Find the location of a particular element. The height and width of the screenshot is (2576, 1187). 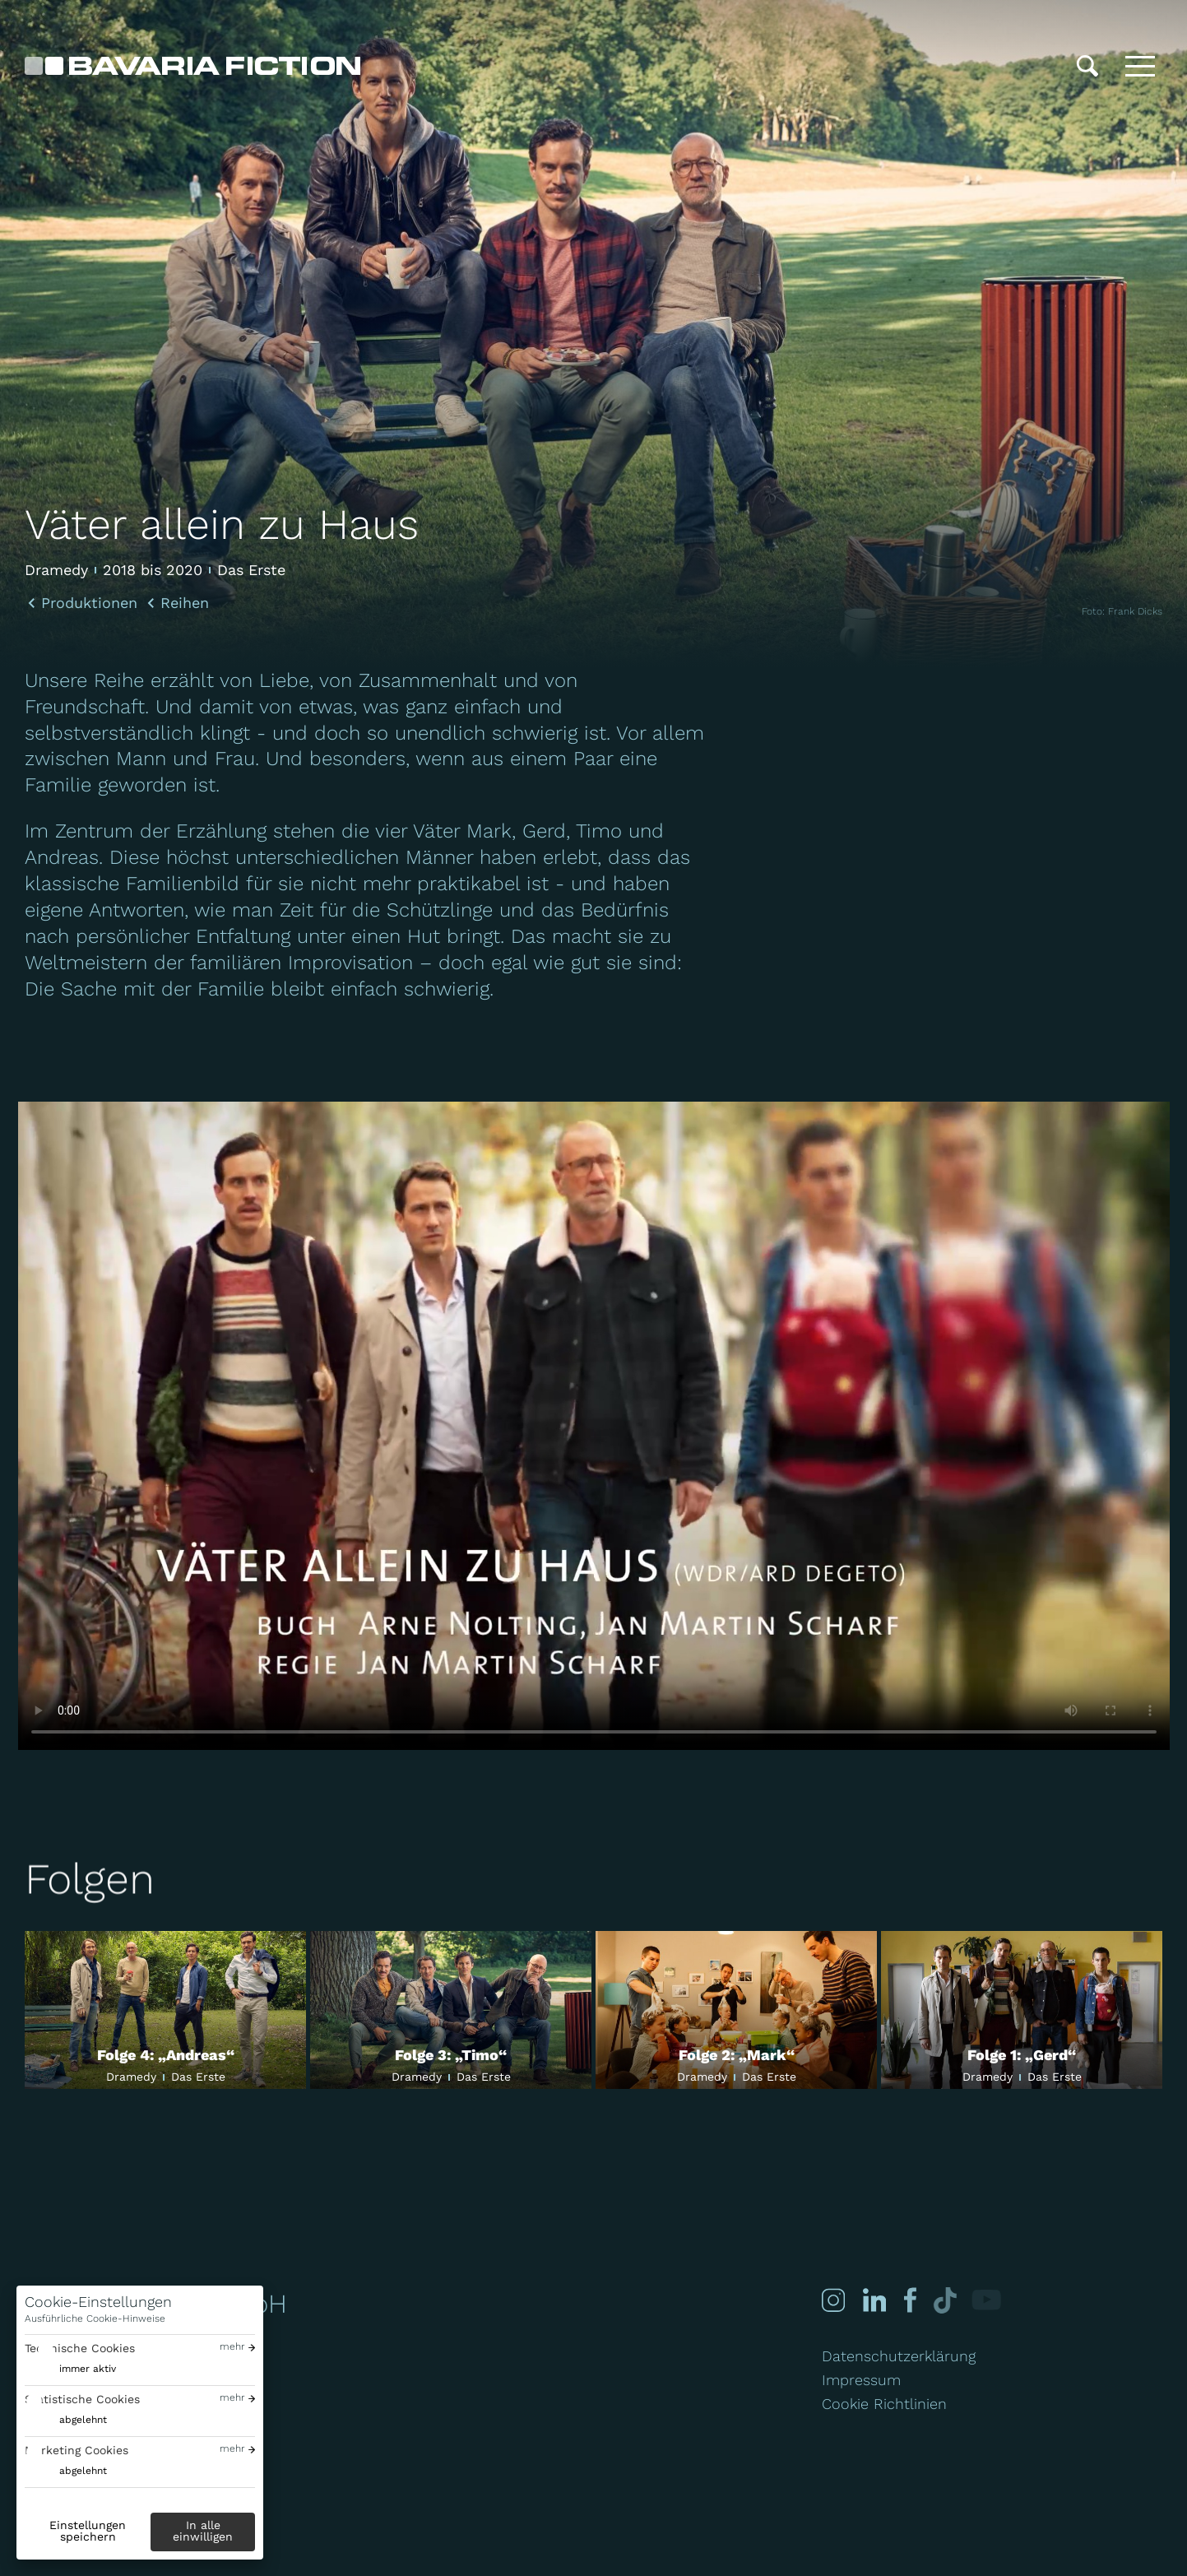

Impressum is located at coordinates (861, 2379).